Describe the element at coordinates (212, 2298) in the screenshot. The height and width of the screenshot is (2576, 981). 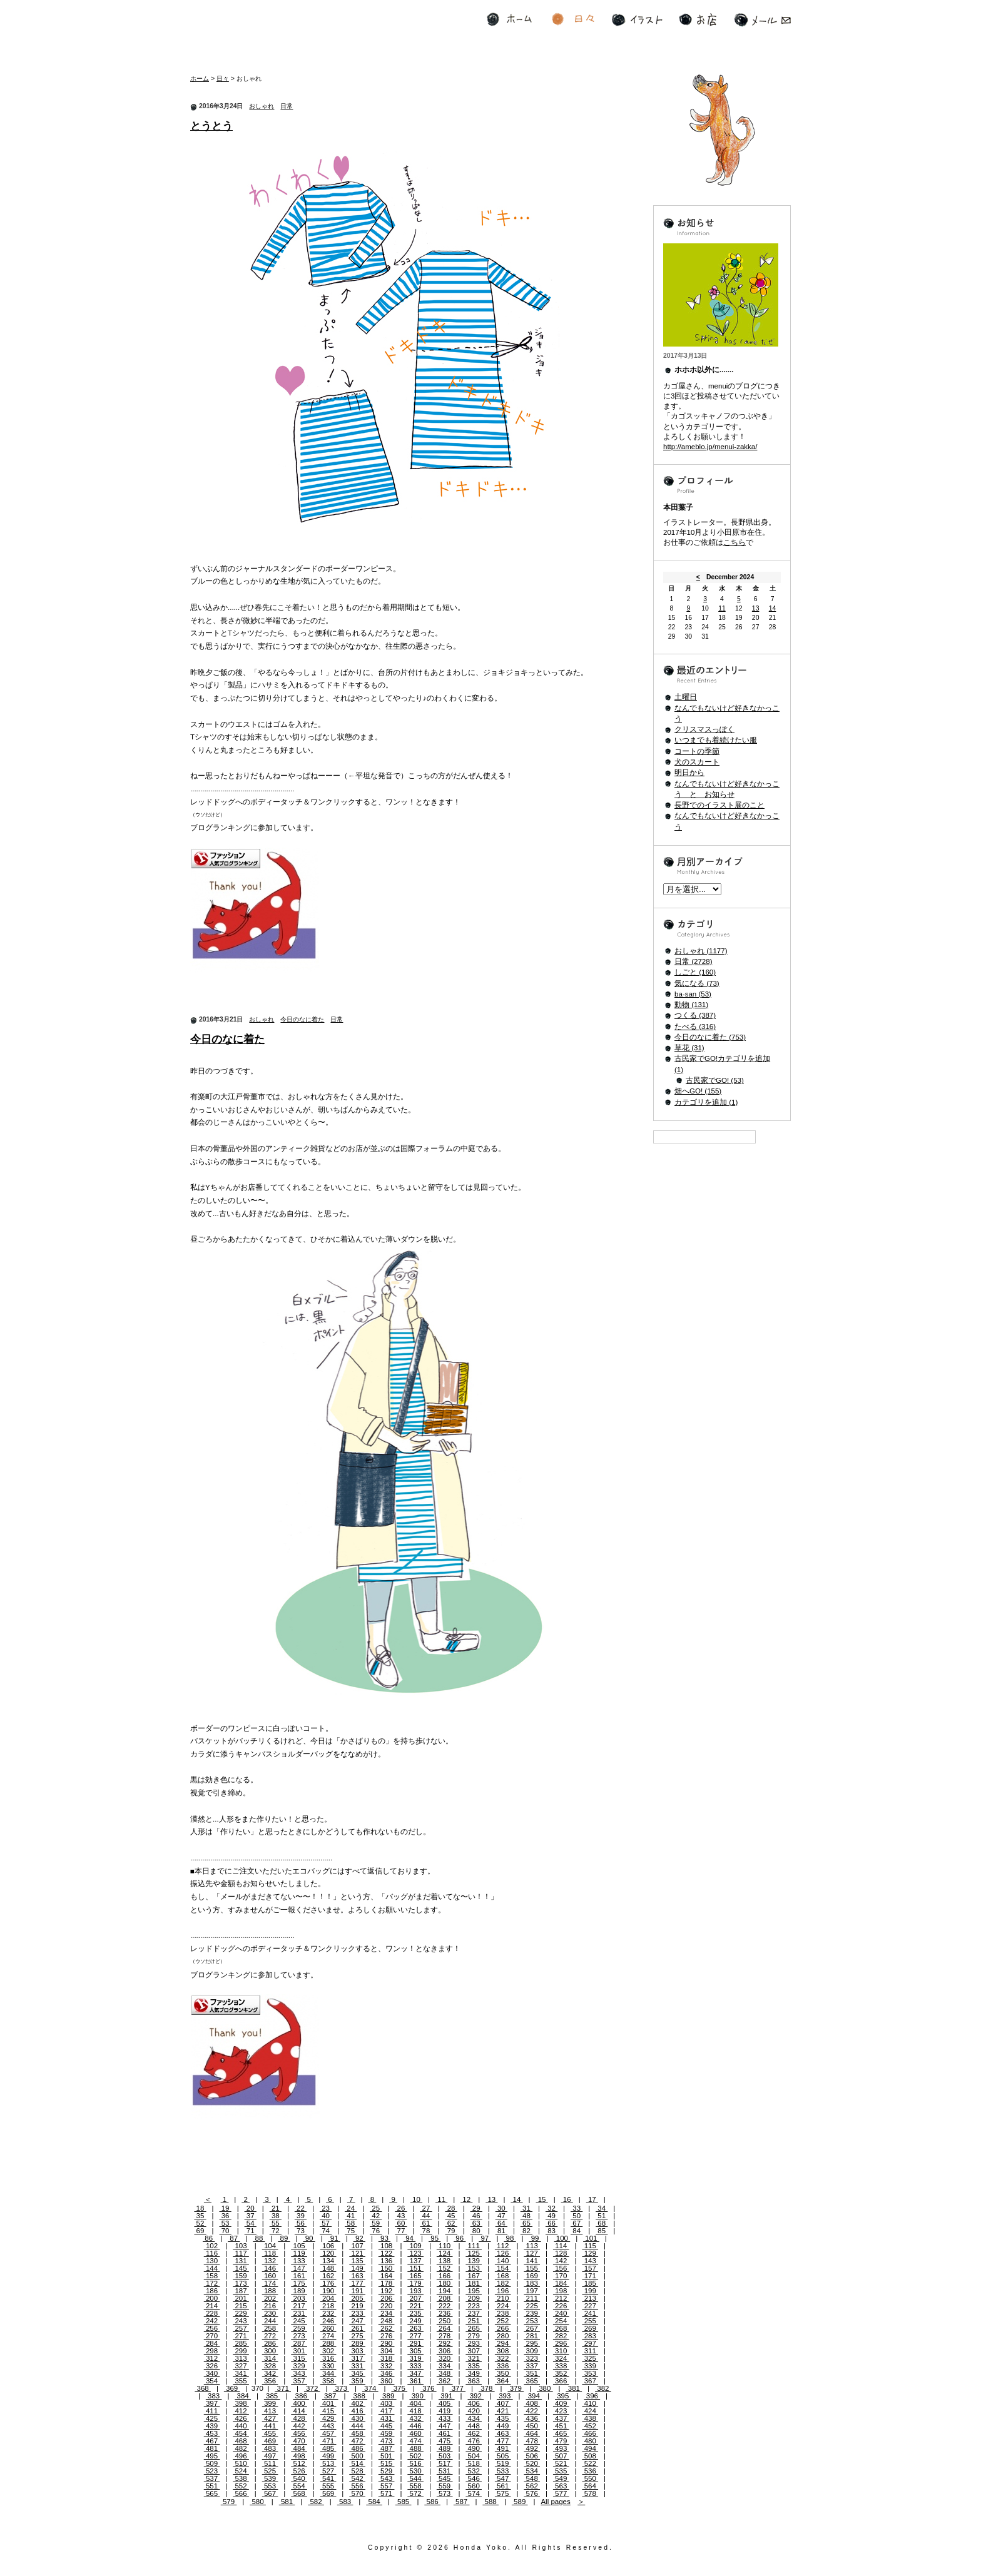
I see `200` at that location.